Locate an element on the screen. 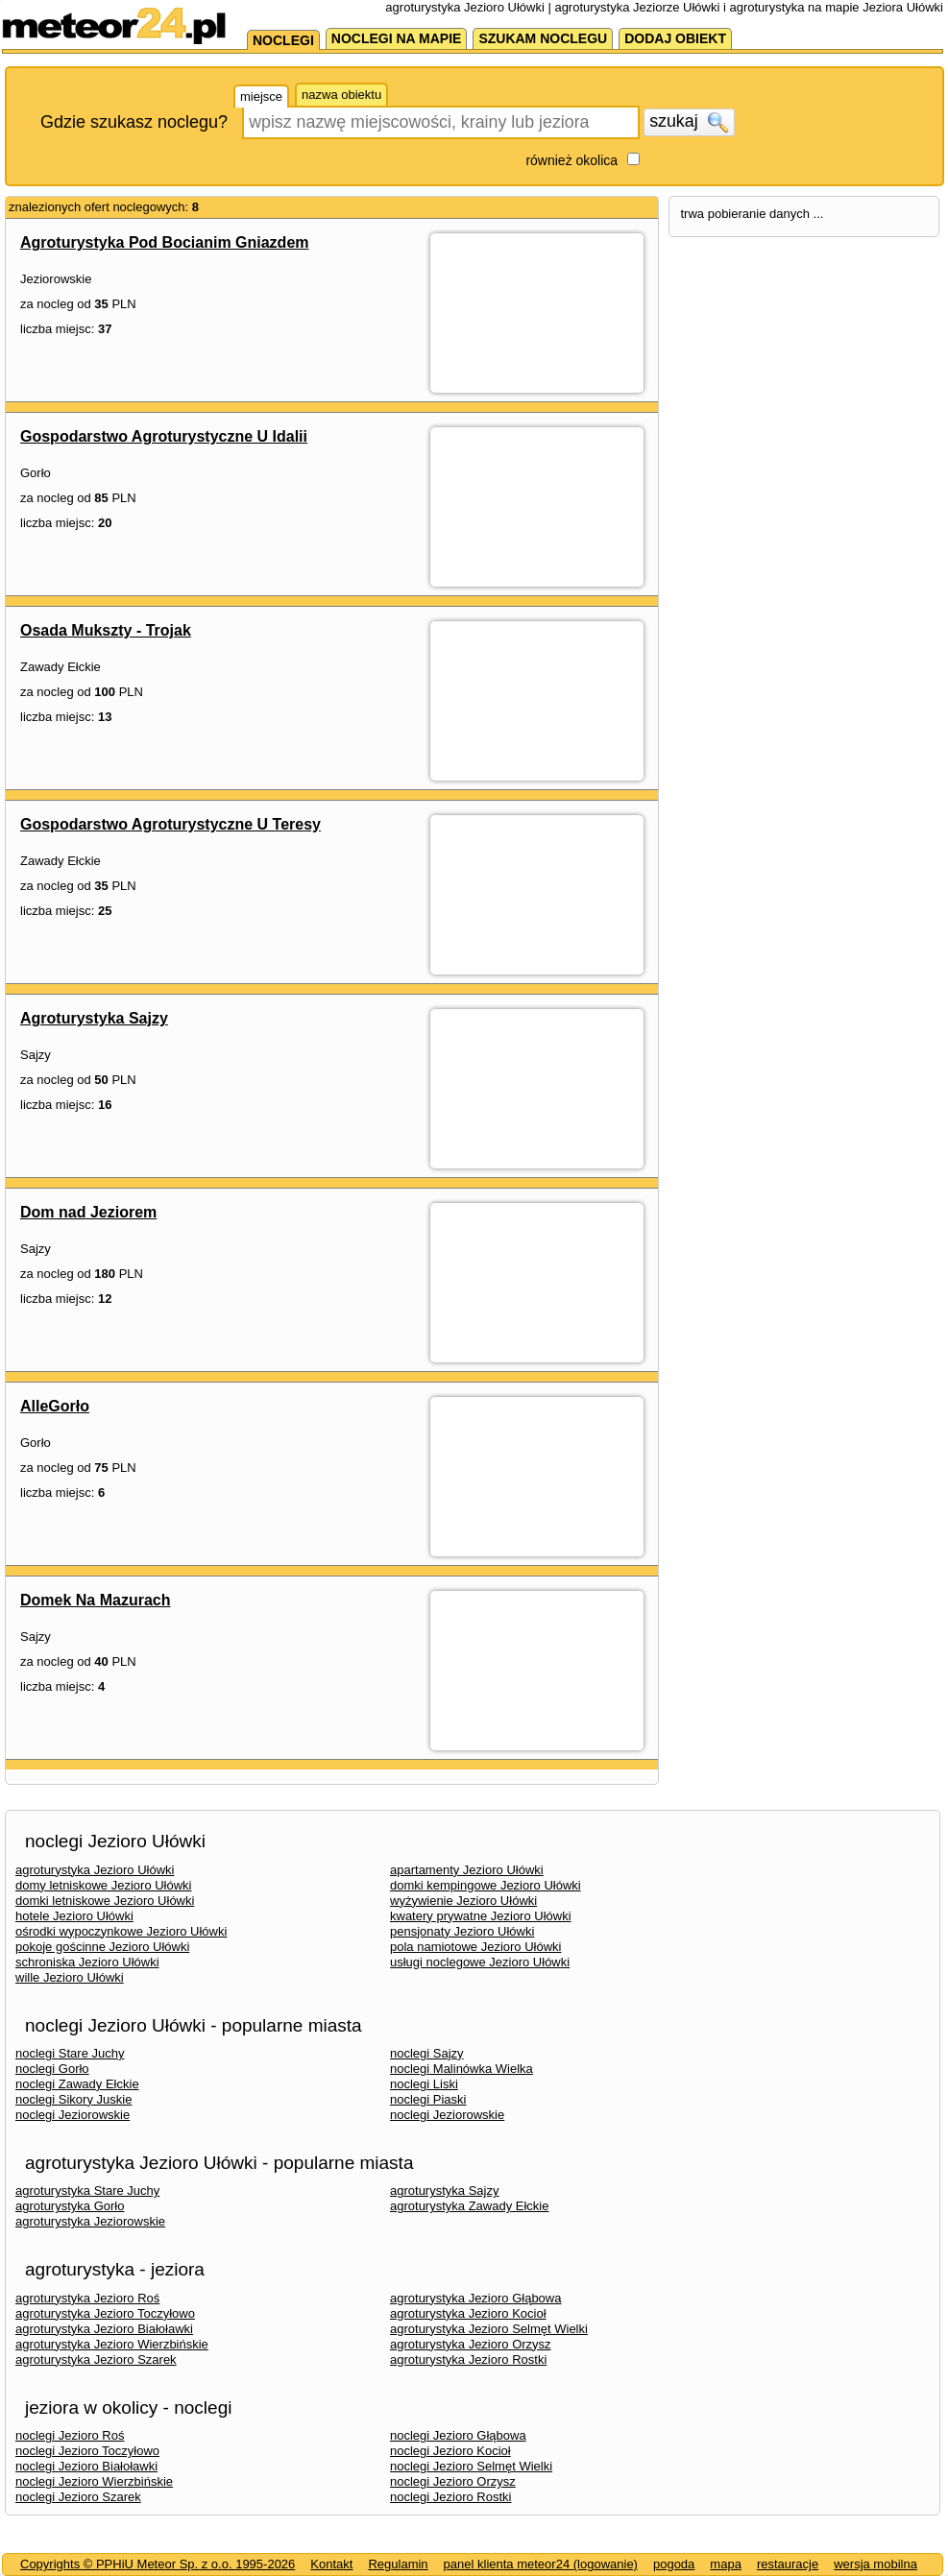  Agroturystyka Pod Bocianim Gniazdem is located at coordinates (164, 242).